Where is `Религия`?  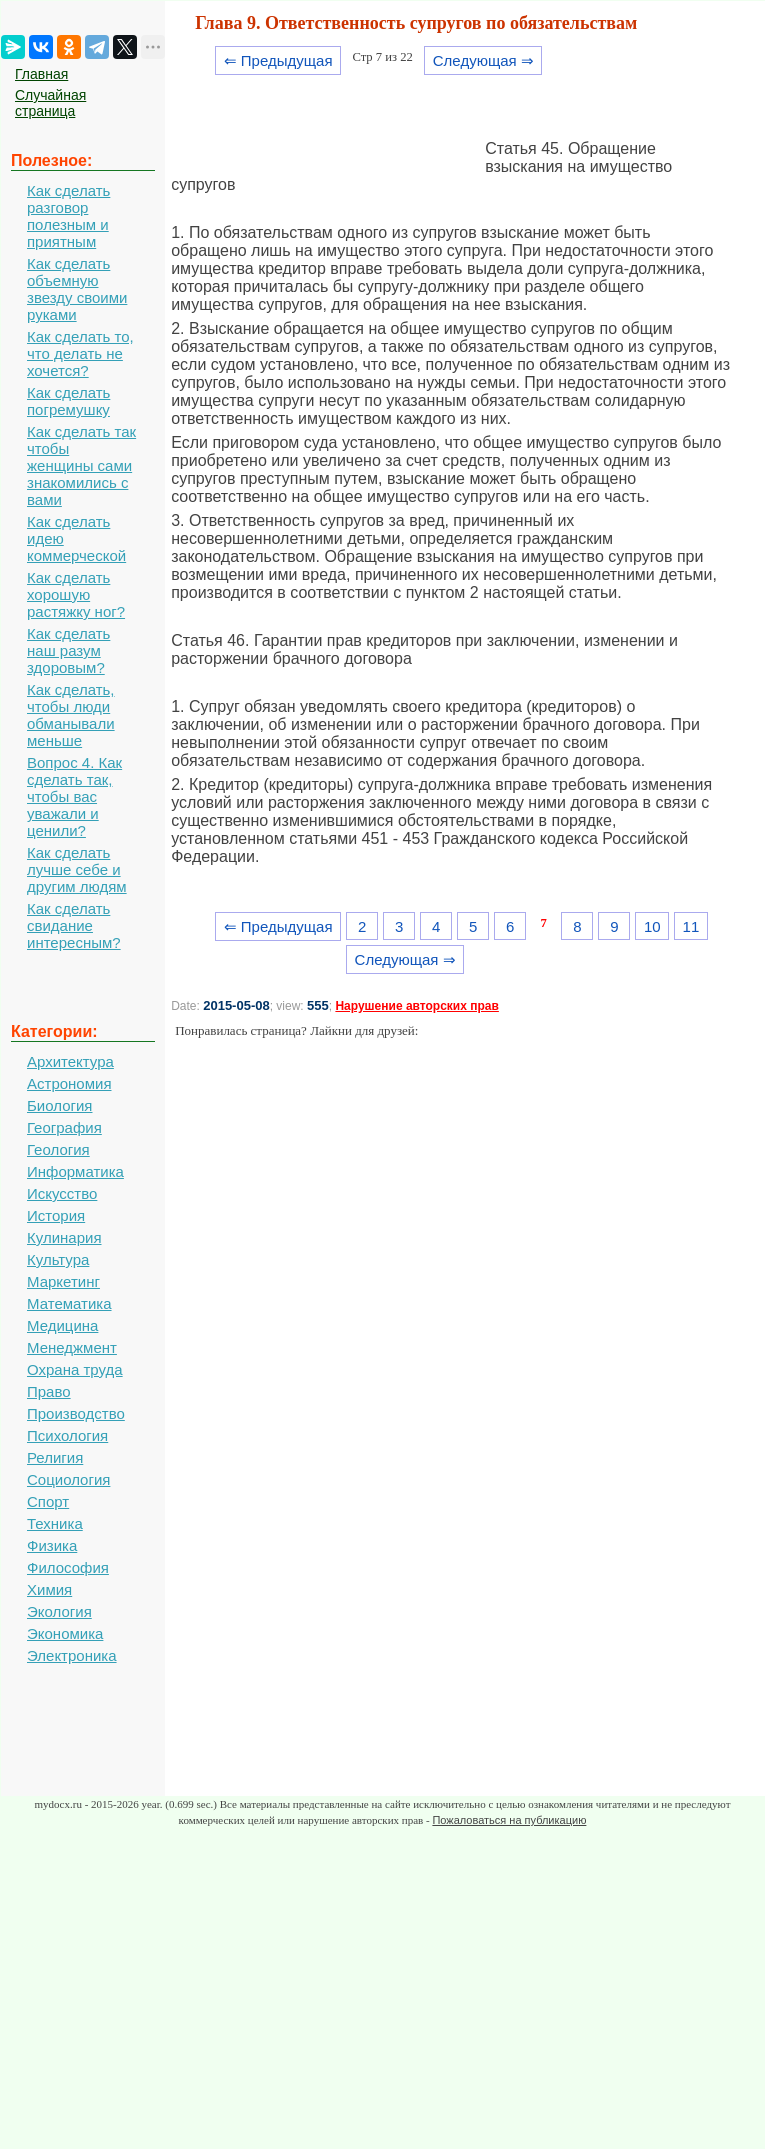 Религия is located at coordinates (55, 1457).